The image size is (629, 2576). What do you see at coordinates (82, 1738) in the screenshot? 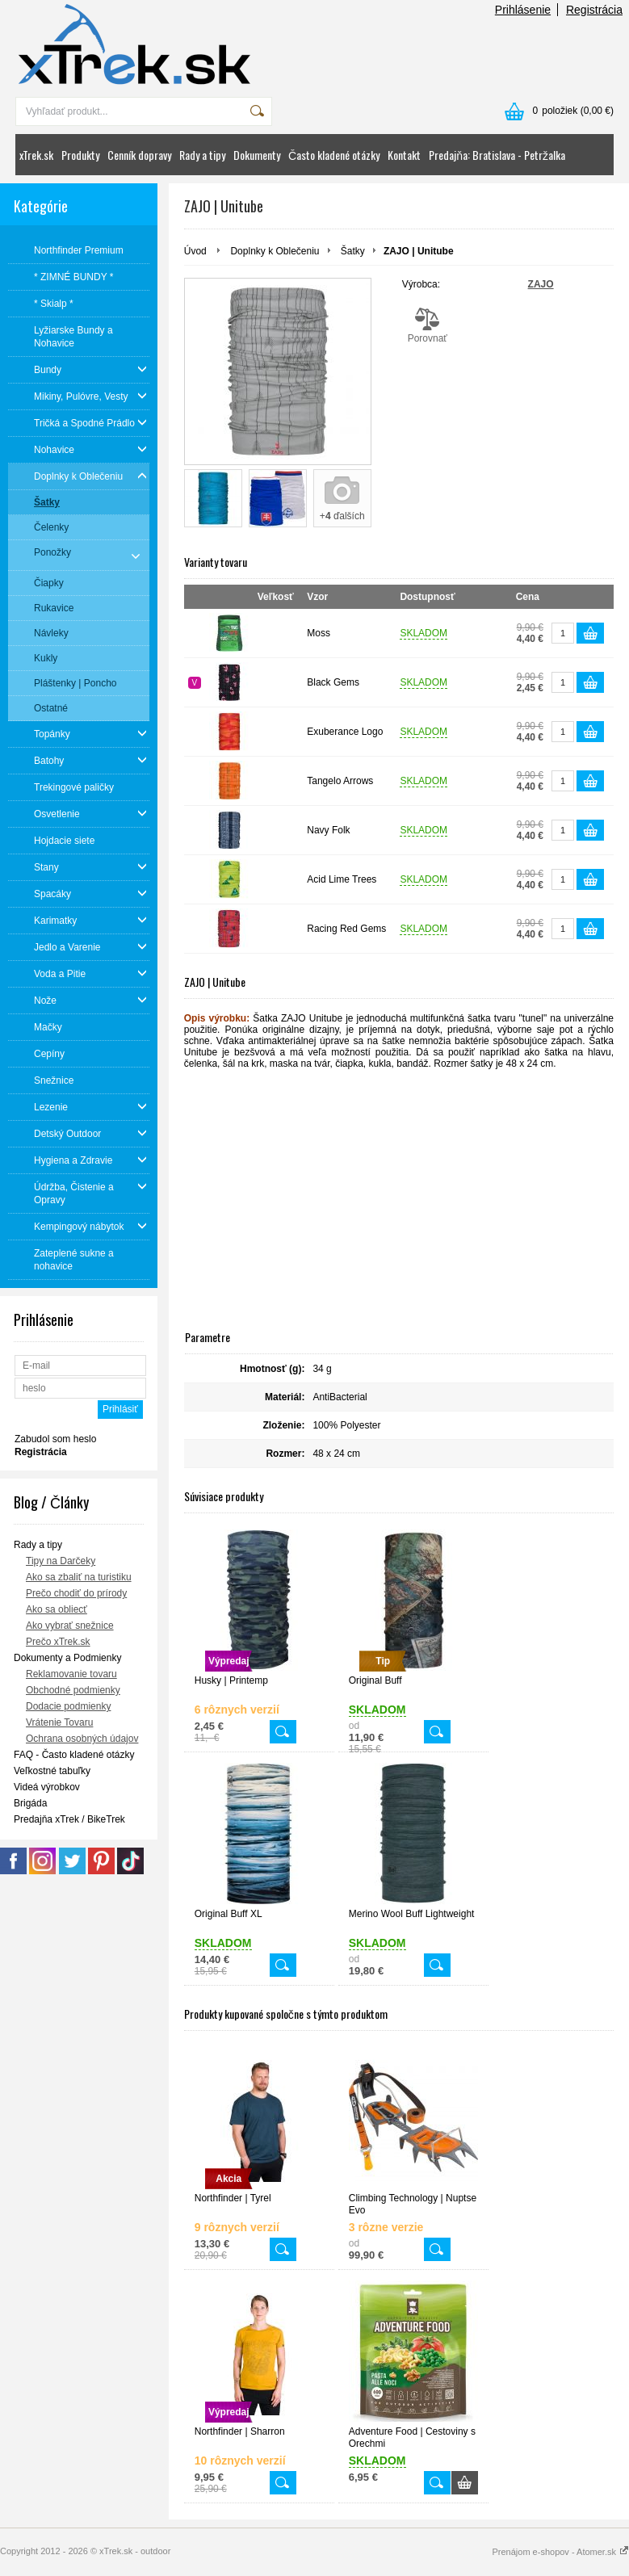
I see `Ochrana osobných údajov` at bounding box center [82, 1738].